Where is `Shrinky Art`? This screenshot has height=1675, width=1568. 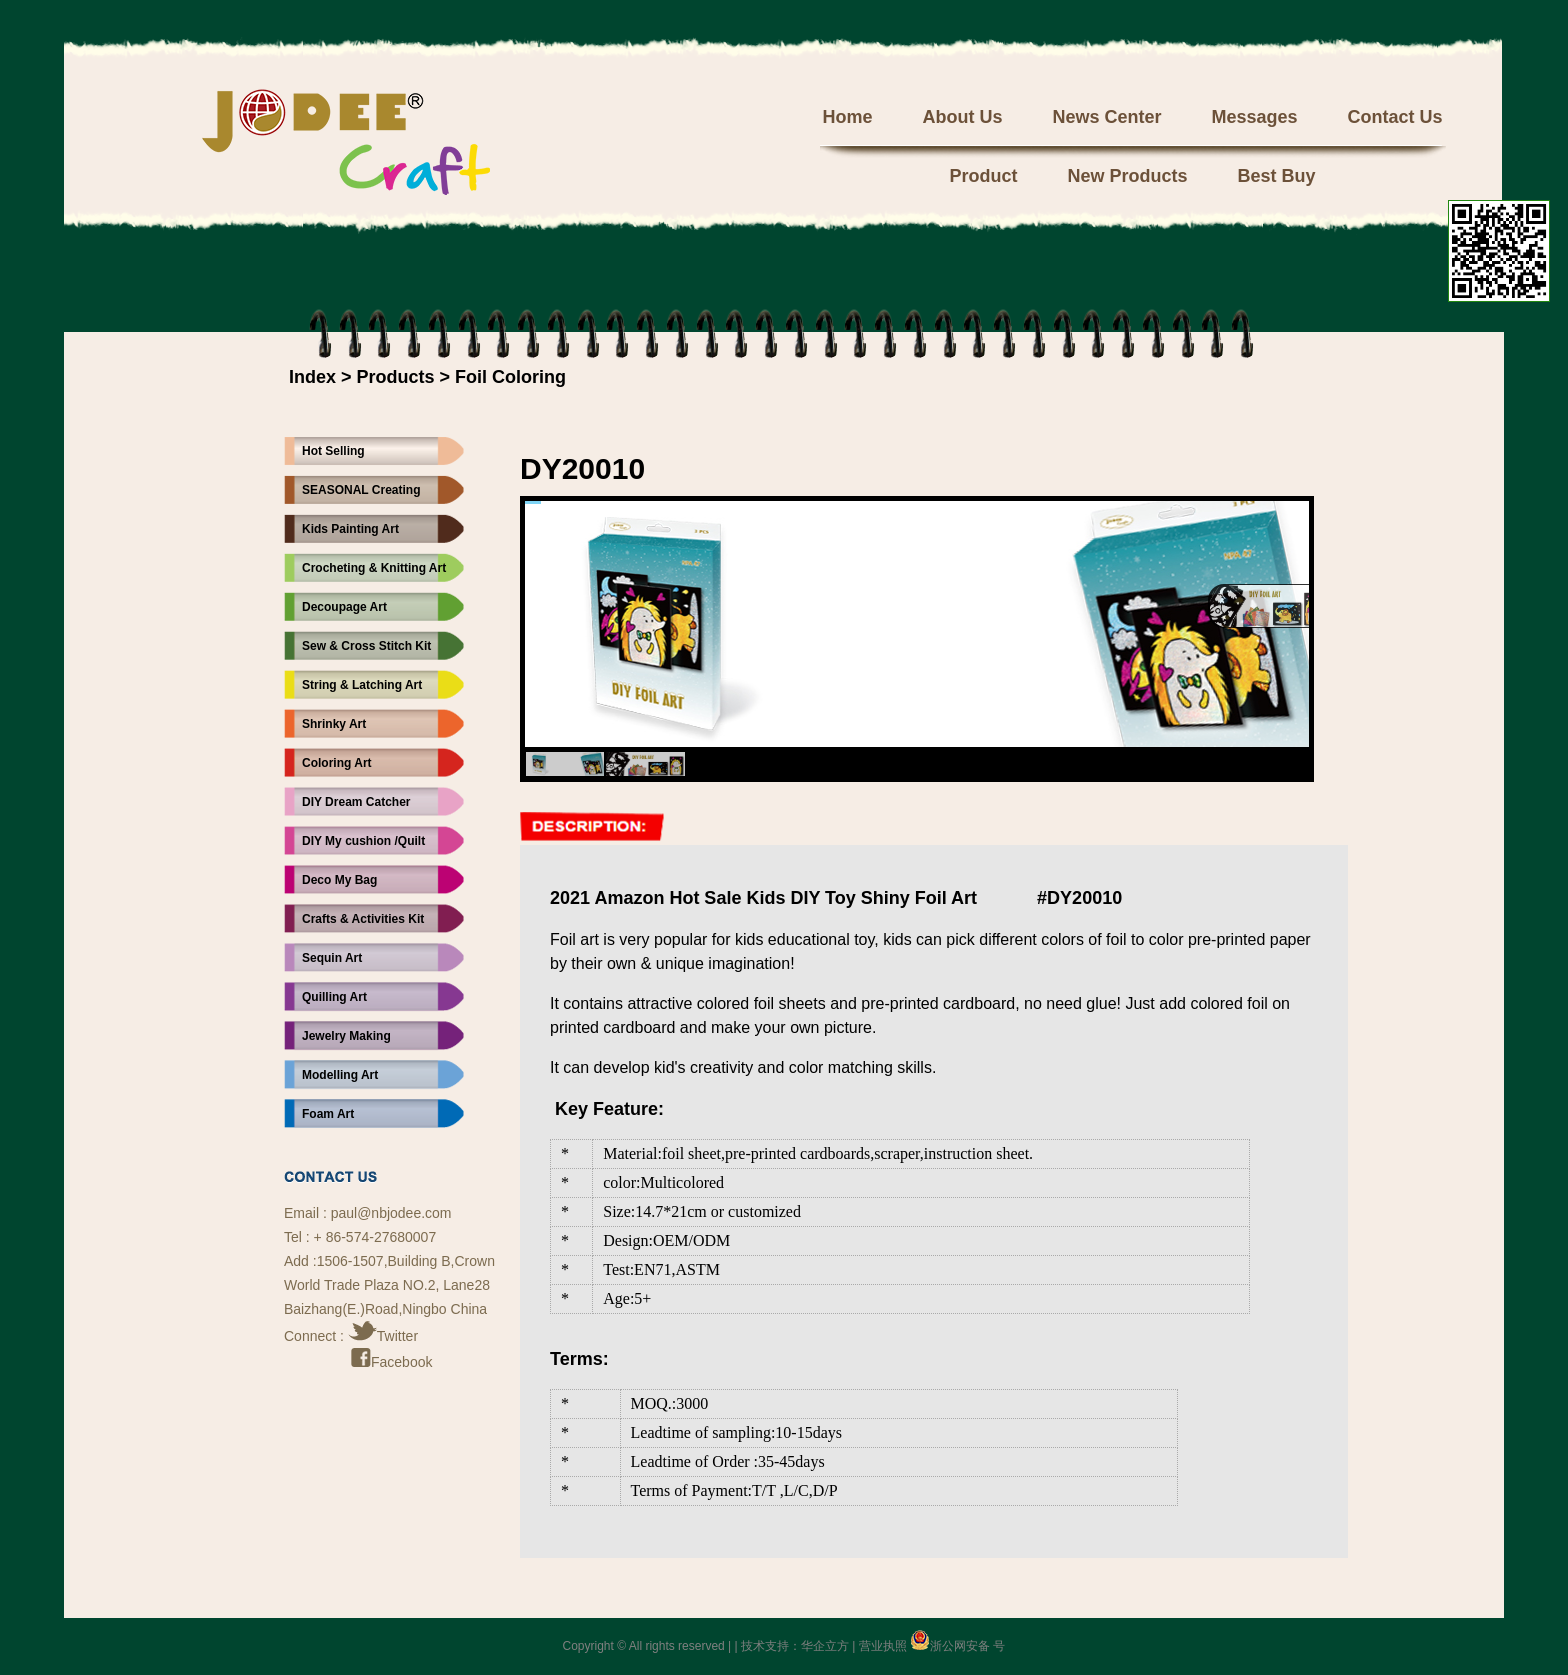
Shrinky Art is located at coordinates (334, 724).